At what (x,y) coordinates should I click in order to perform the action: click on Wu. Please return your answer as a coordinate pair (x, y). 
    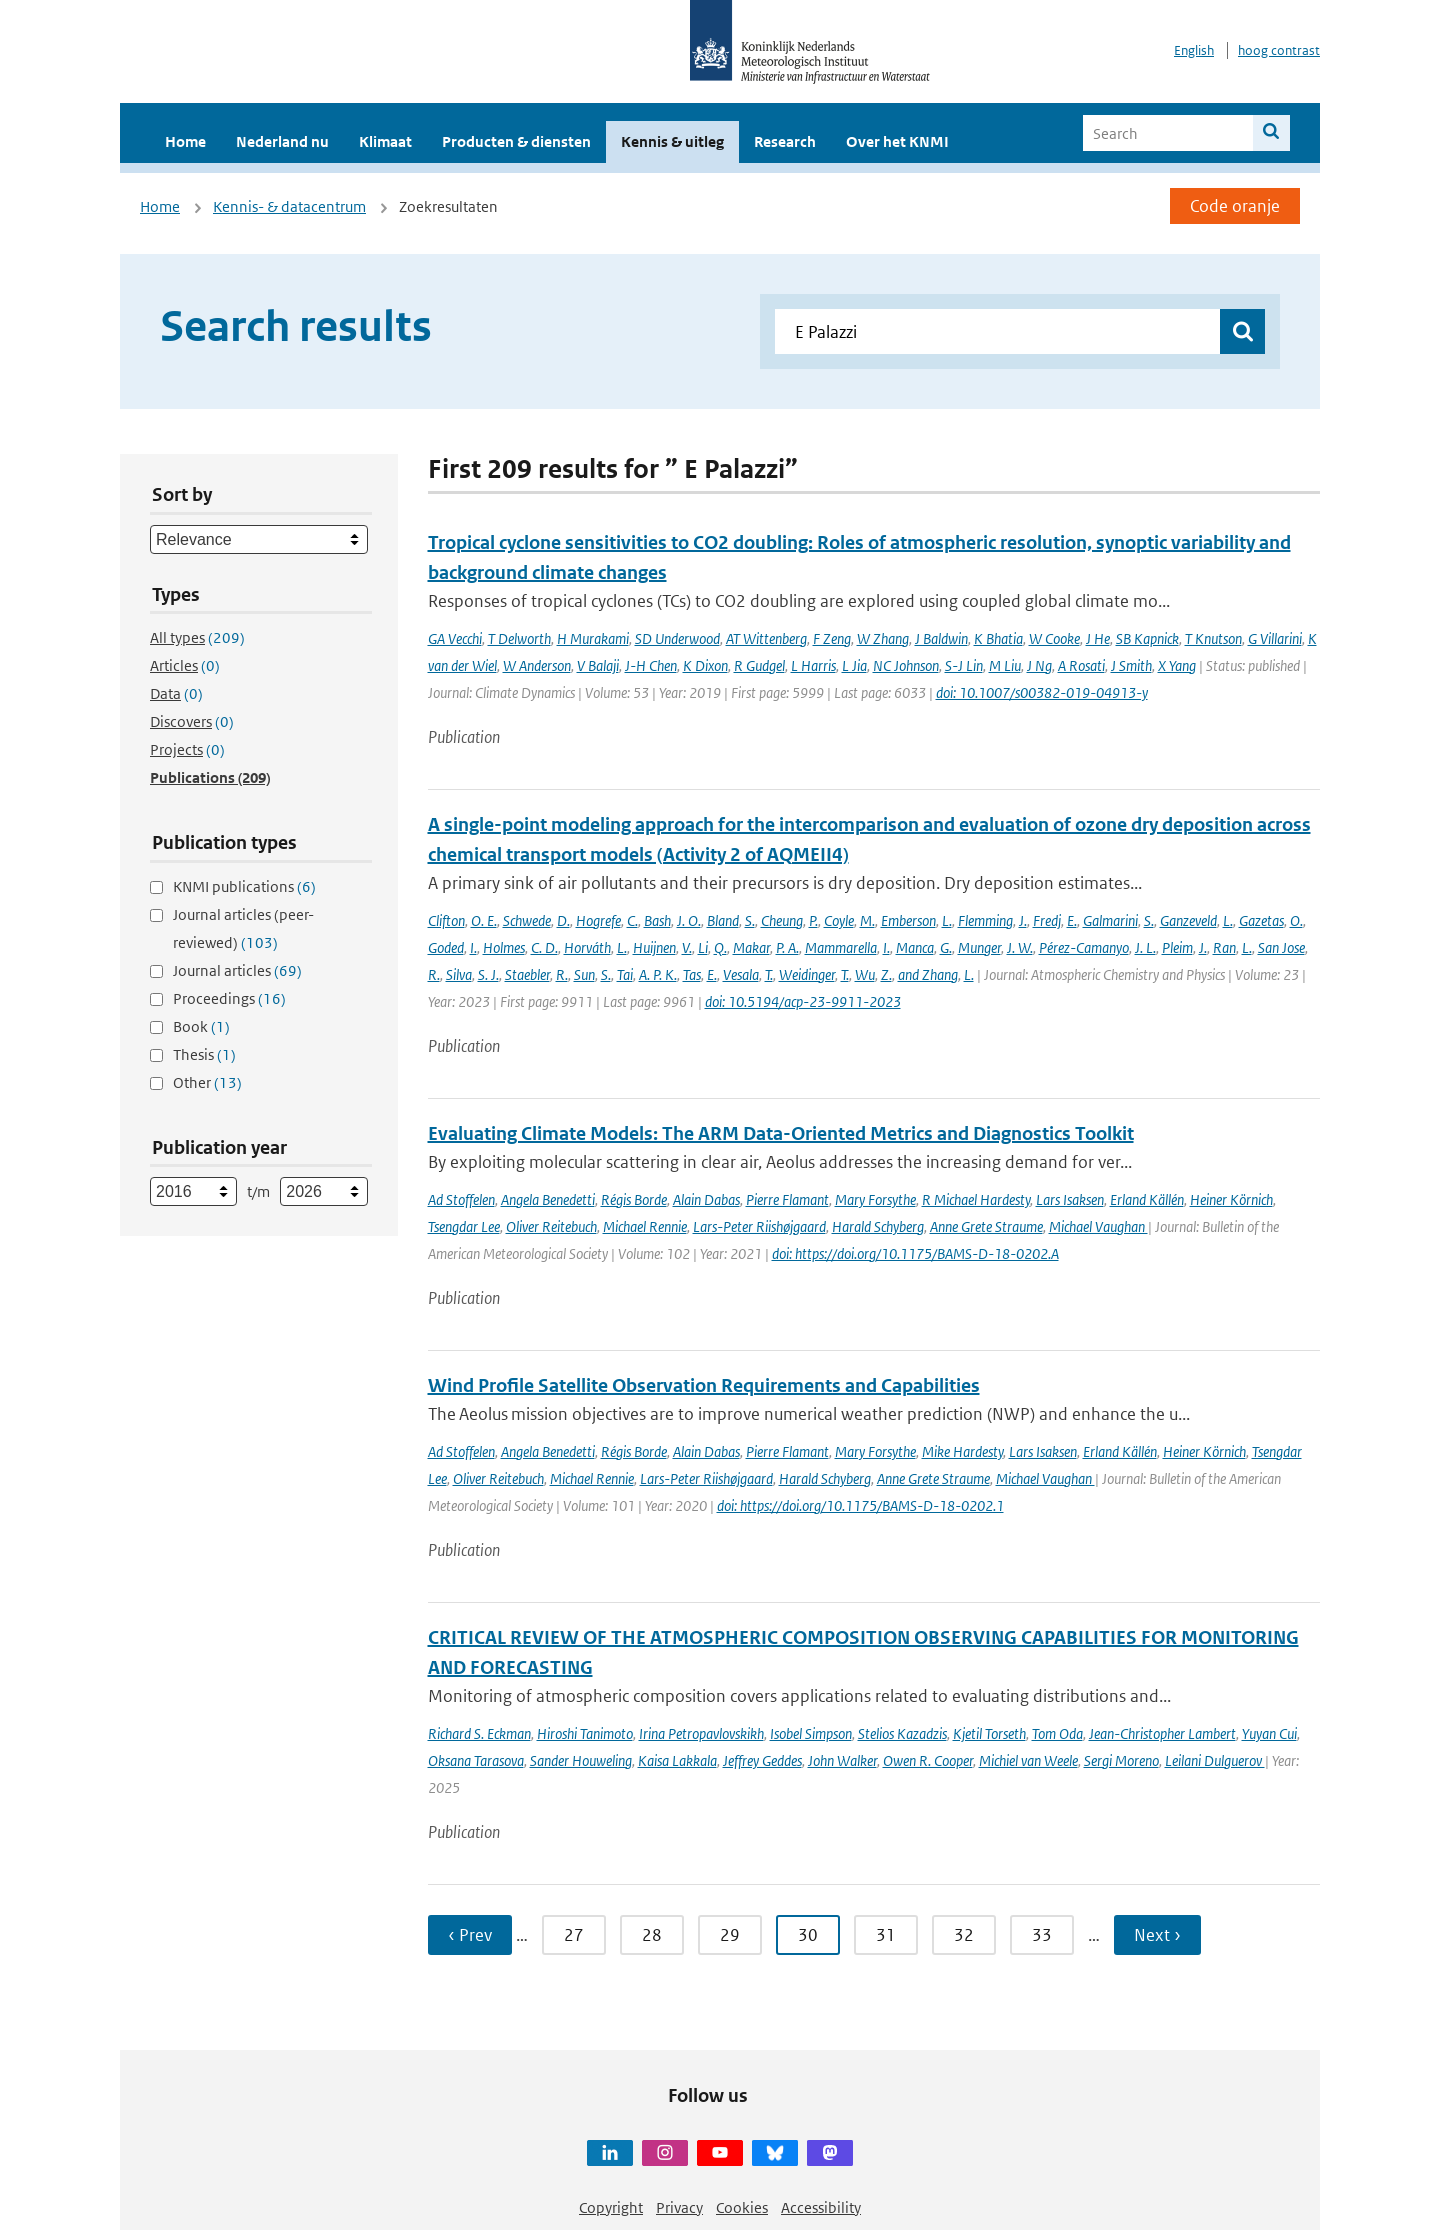
    Looking at the image, I should click on (865, 974).